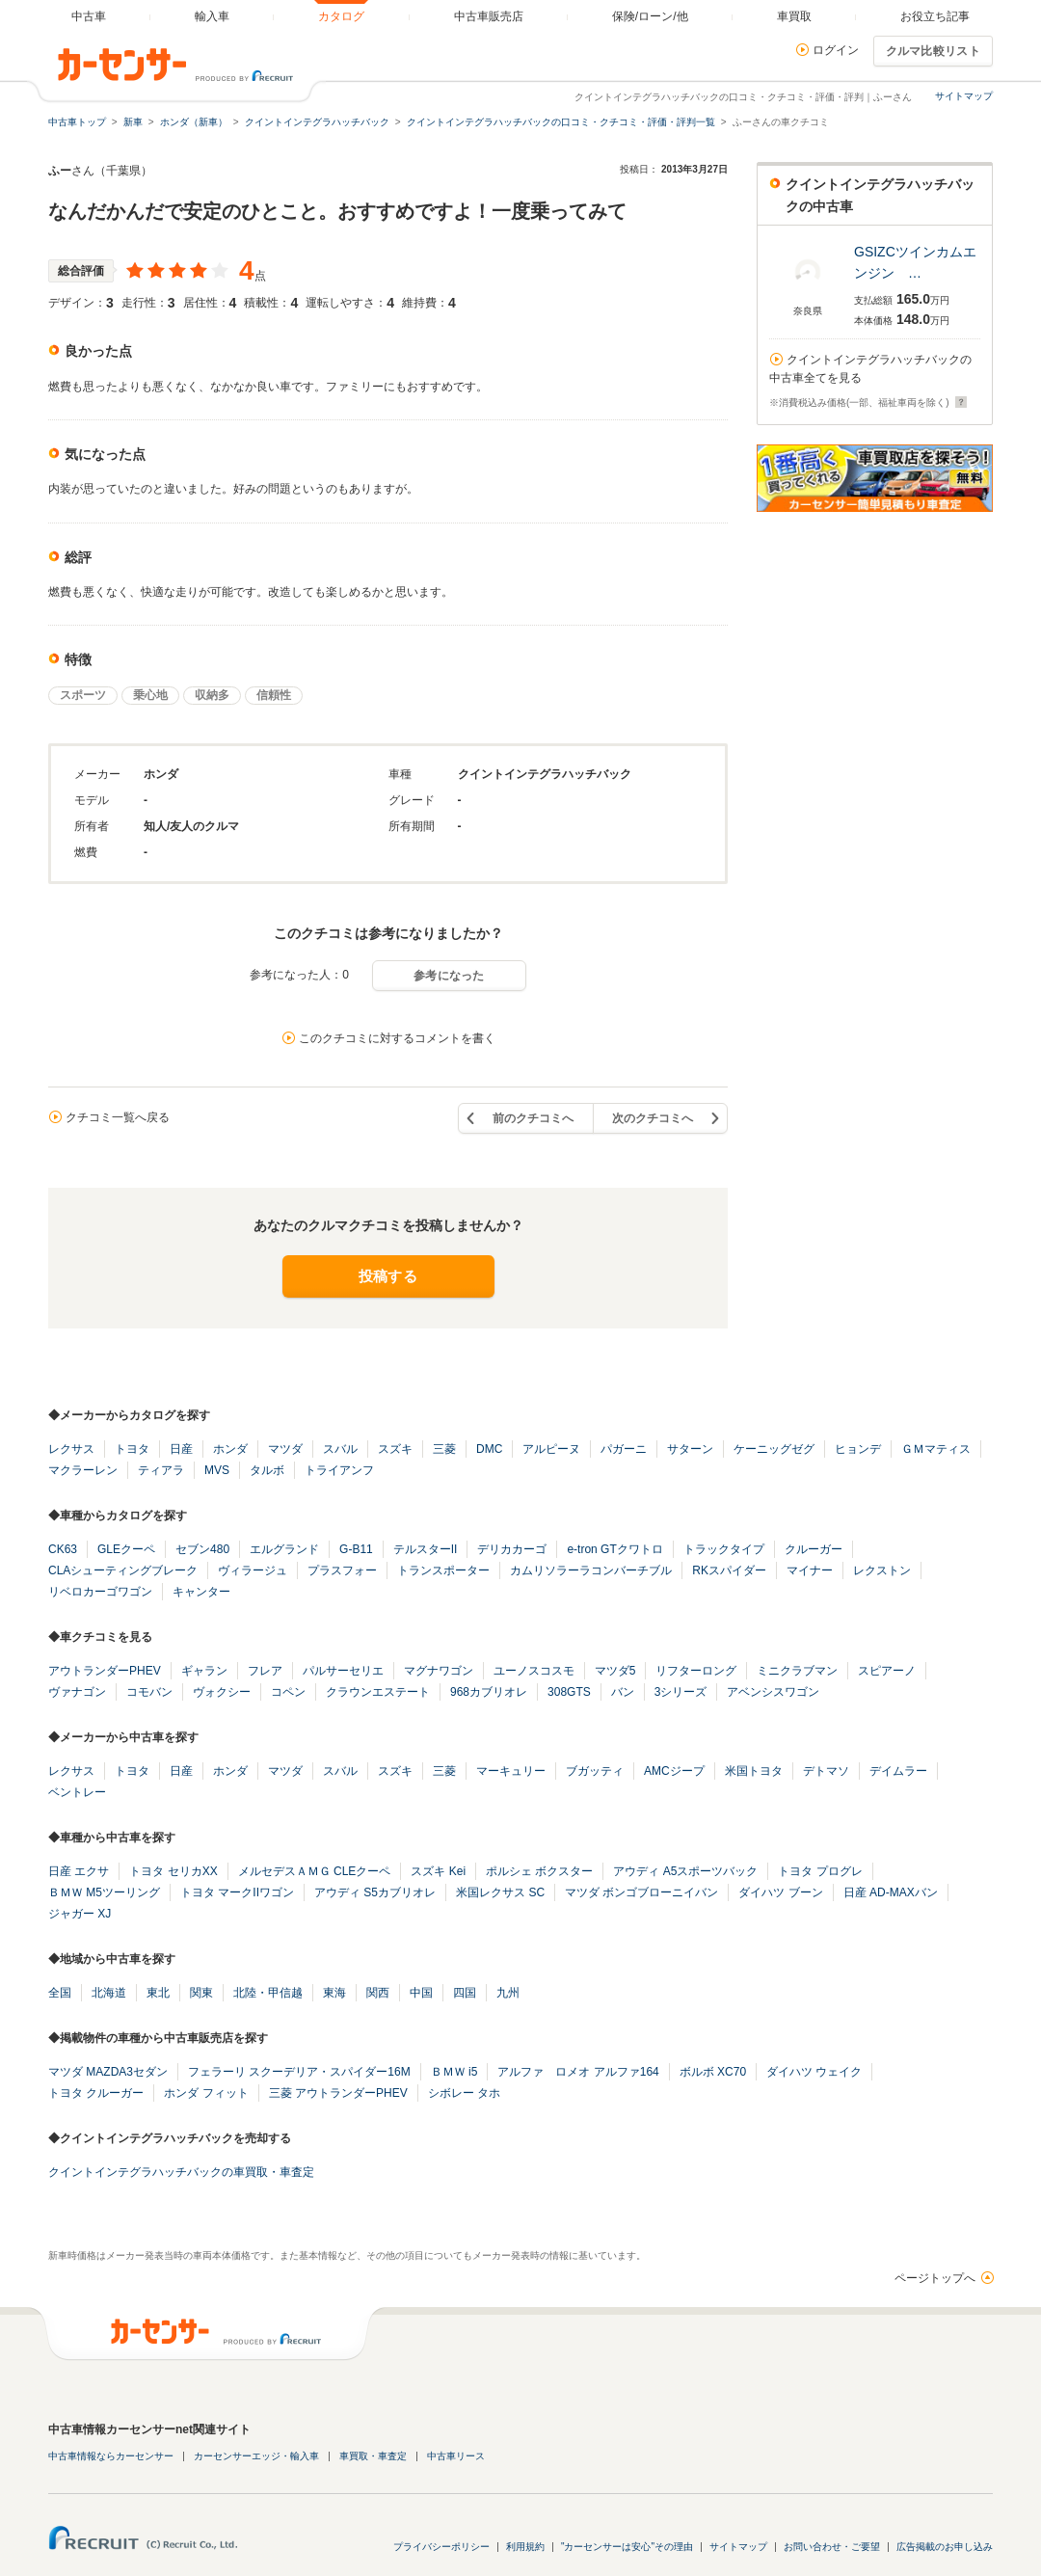 Image resolution: width=1041 pixels, height=2576 pixels. What do you see at coordinates (77, 1692) in the screenshot?
I see `ヴァナゴン` at bounding box center [77, 1692].